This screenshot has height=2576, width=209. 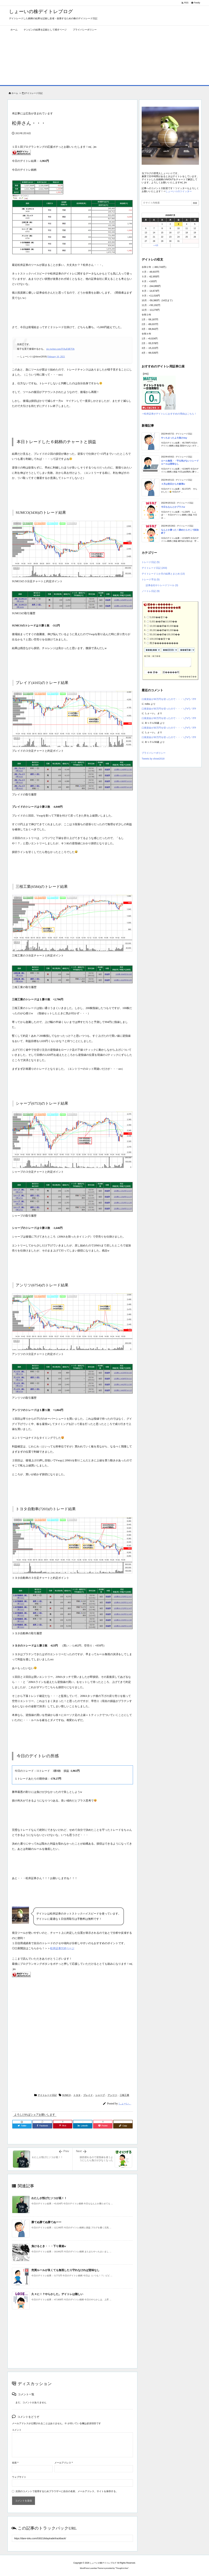 What do you see at coordinates (154, 753) in the screenshot?
I see `プライバシーポリシー` at bounding box center [154, 753].